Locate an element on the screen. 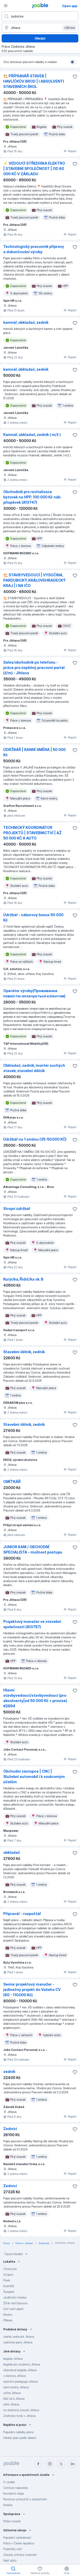 The height and width of the screenshot is (2576, 80). na zkrácený úvazek Jihlava is located at coordinates (21, 2410).